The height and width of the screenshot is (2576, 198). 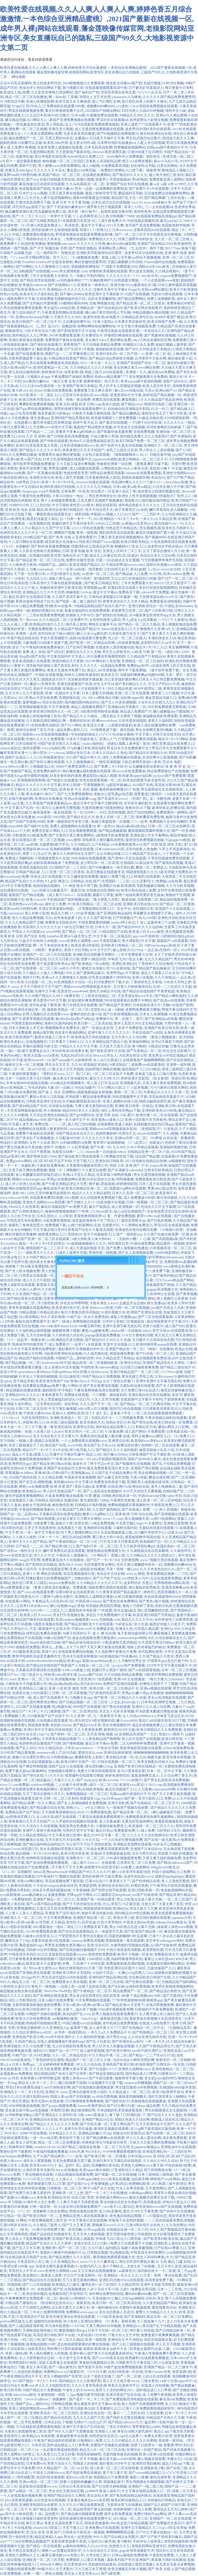 I want to click on 看片在线高清在线观看, so click(x=79, y=1005).